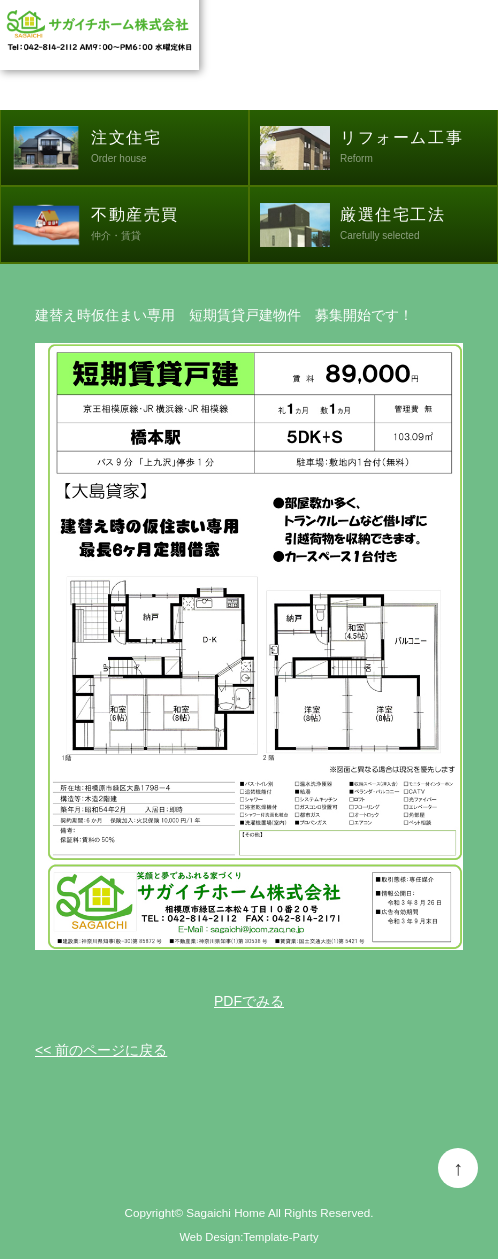 Image resolution: width=498 pixels, height=1259 pixels. What do you see at coordinates (169, 226) in the screenshot?
I see `不動産売買` at bounding box center [169, 226].